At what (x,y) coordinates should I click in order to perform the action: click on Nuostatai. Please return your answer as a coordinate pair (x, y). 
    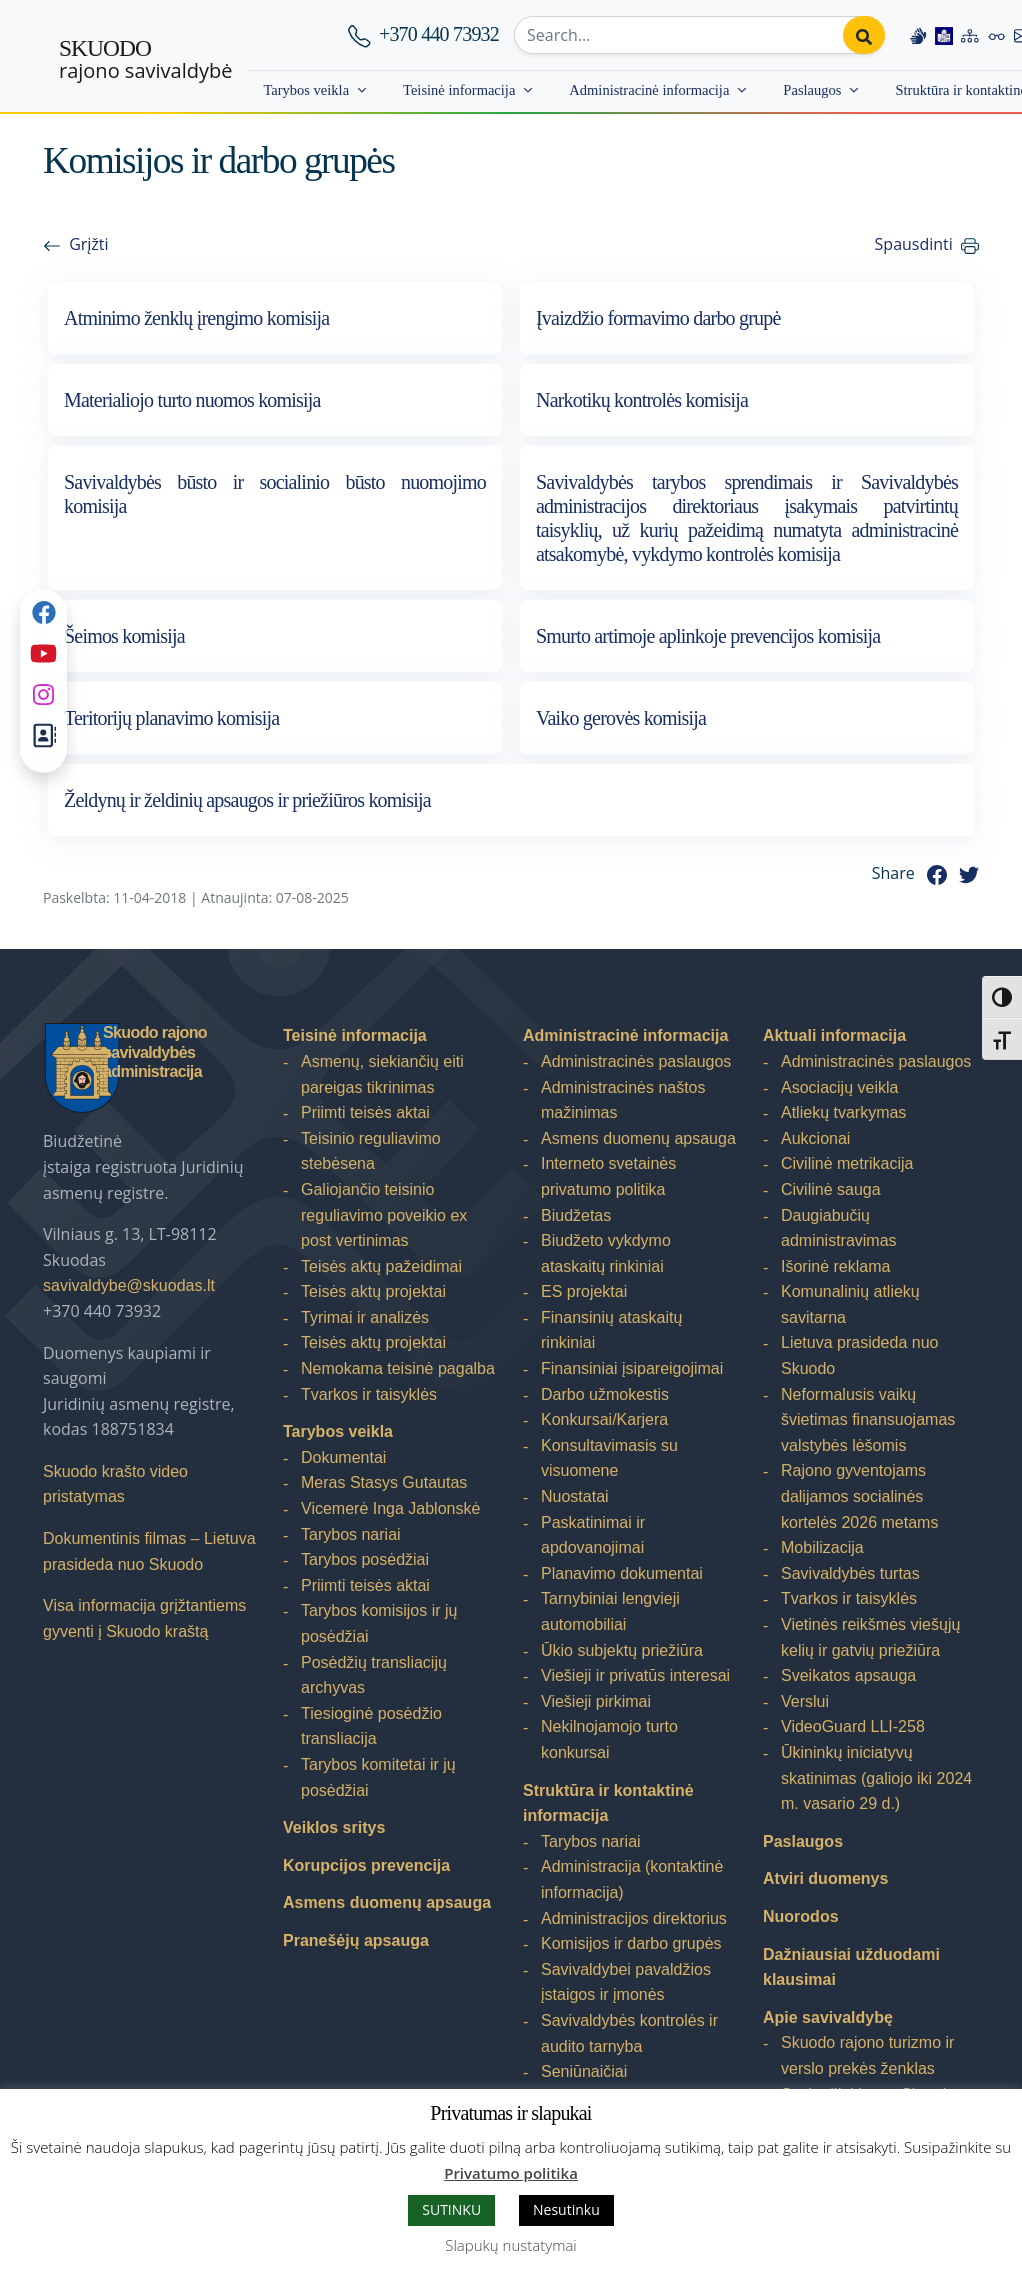
    Looking at the image, I should click on (575, 1496).